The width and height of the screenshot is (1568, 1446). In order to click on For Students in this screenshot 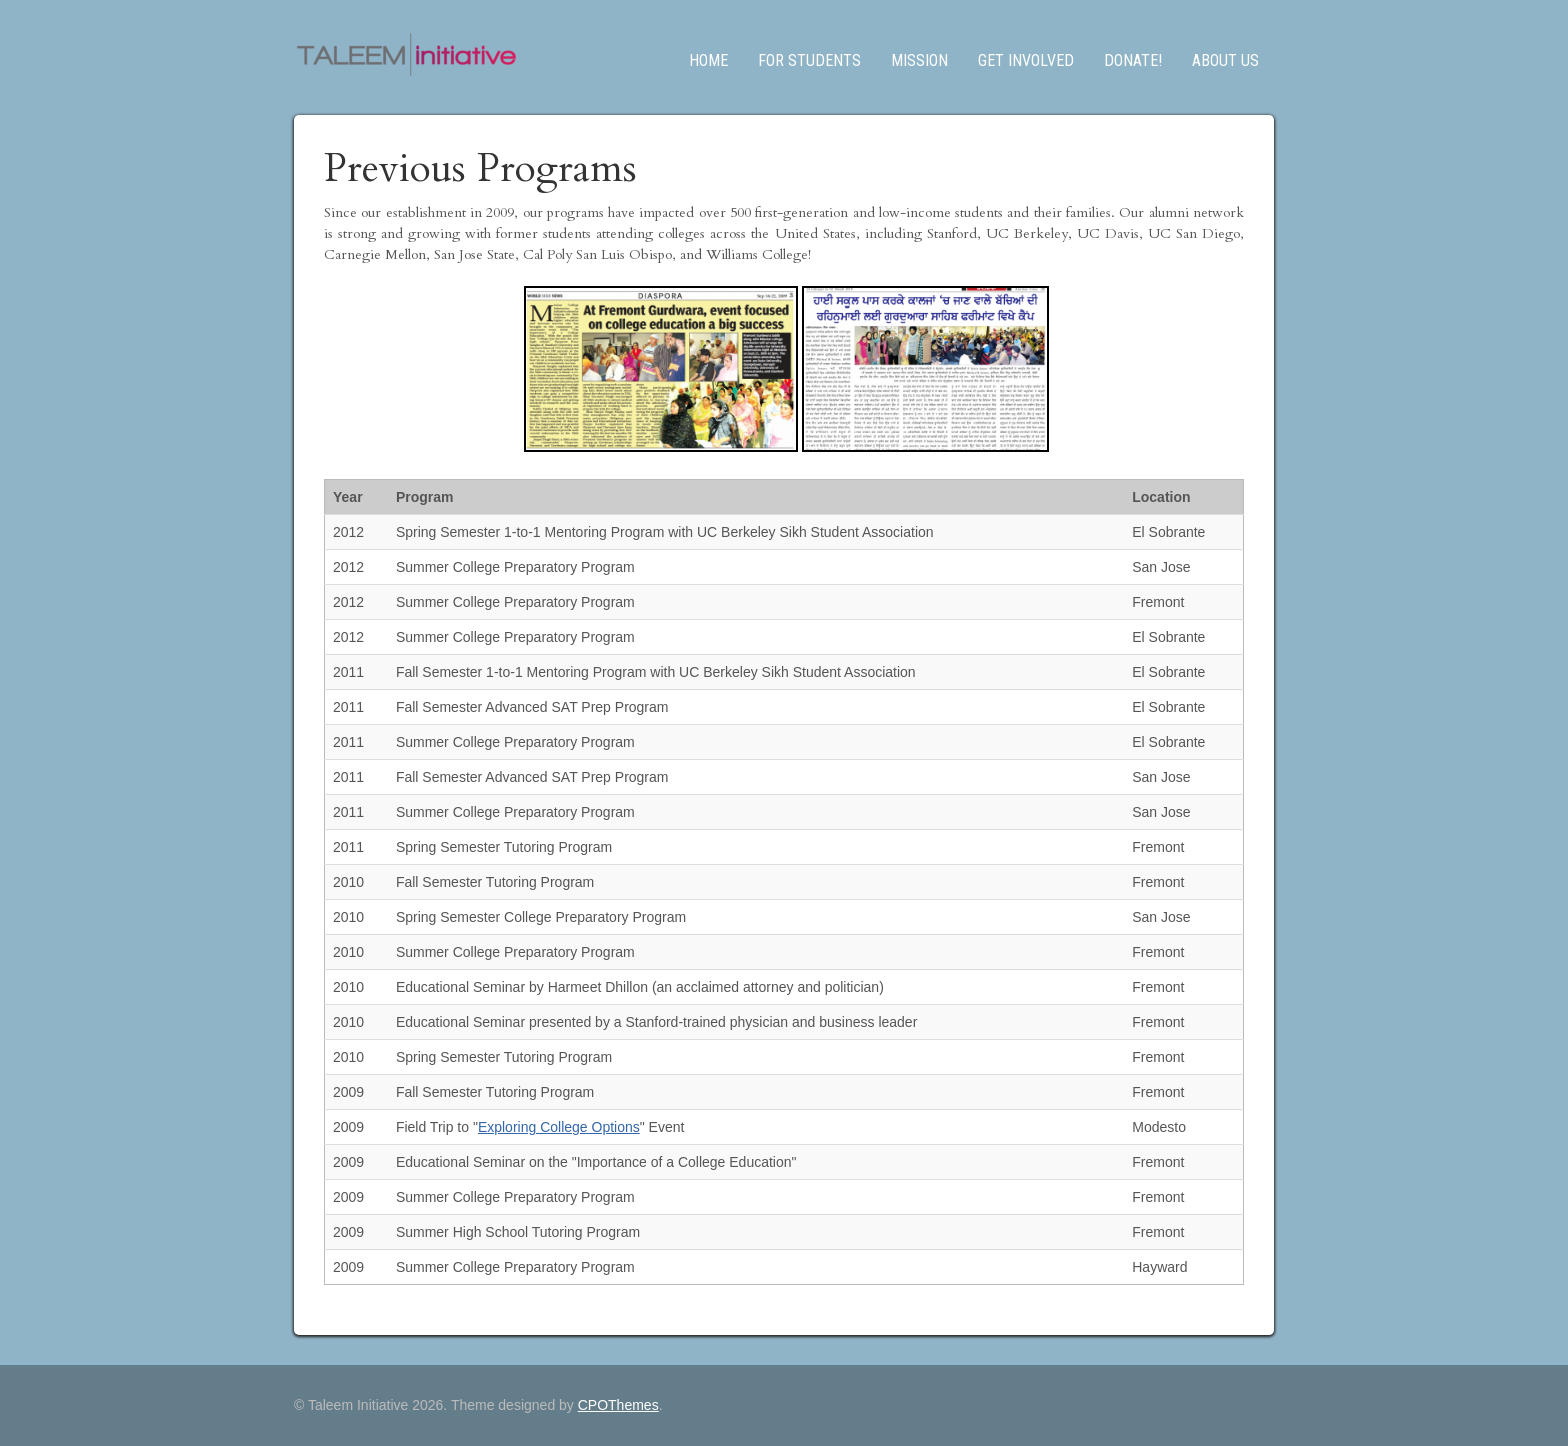, I will do `click(809, 60)`.